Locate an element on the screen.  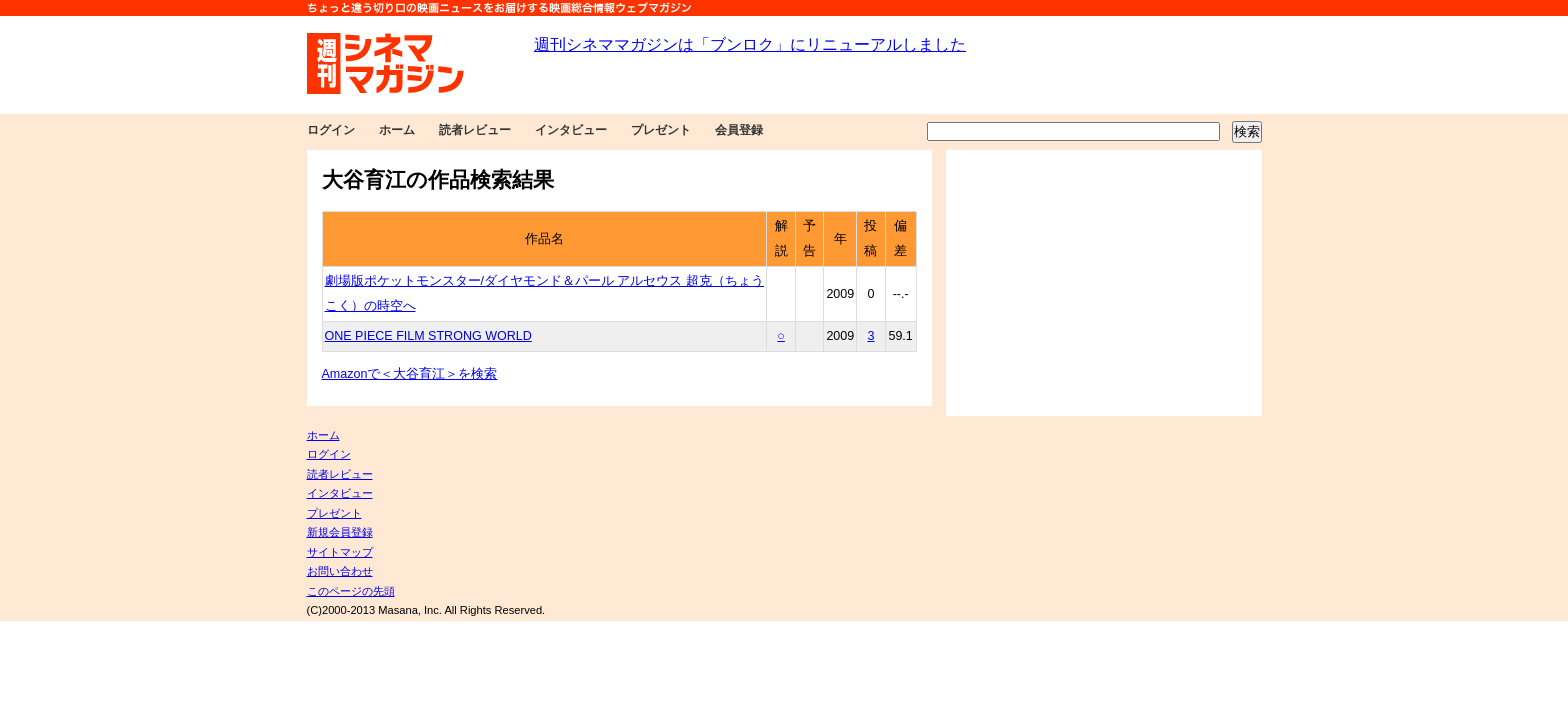
ログイン is located at coordinates (331, 130).